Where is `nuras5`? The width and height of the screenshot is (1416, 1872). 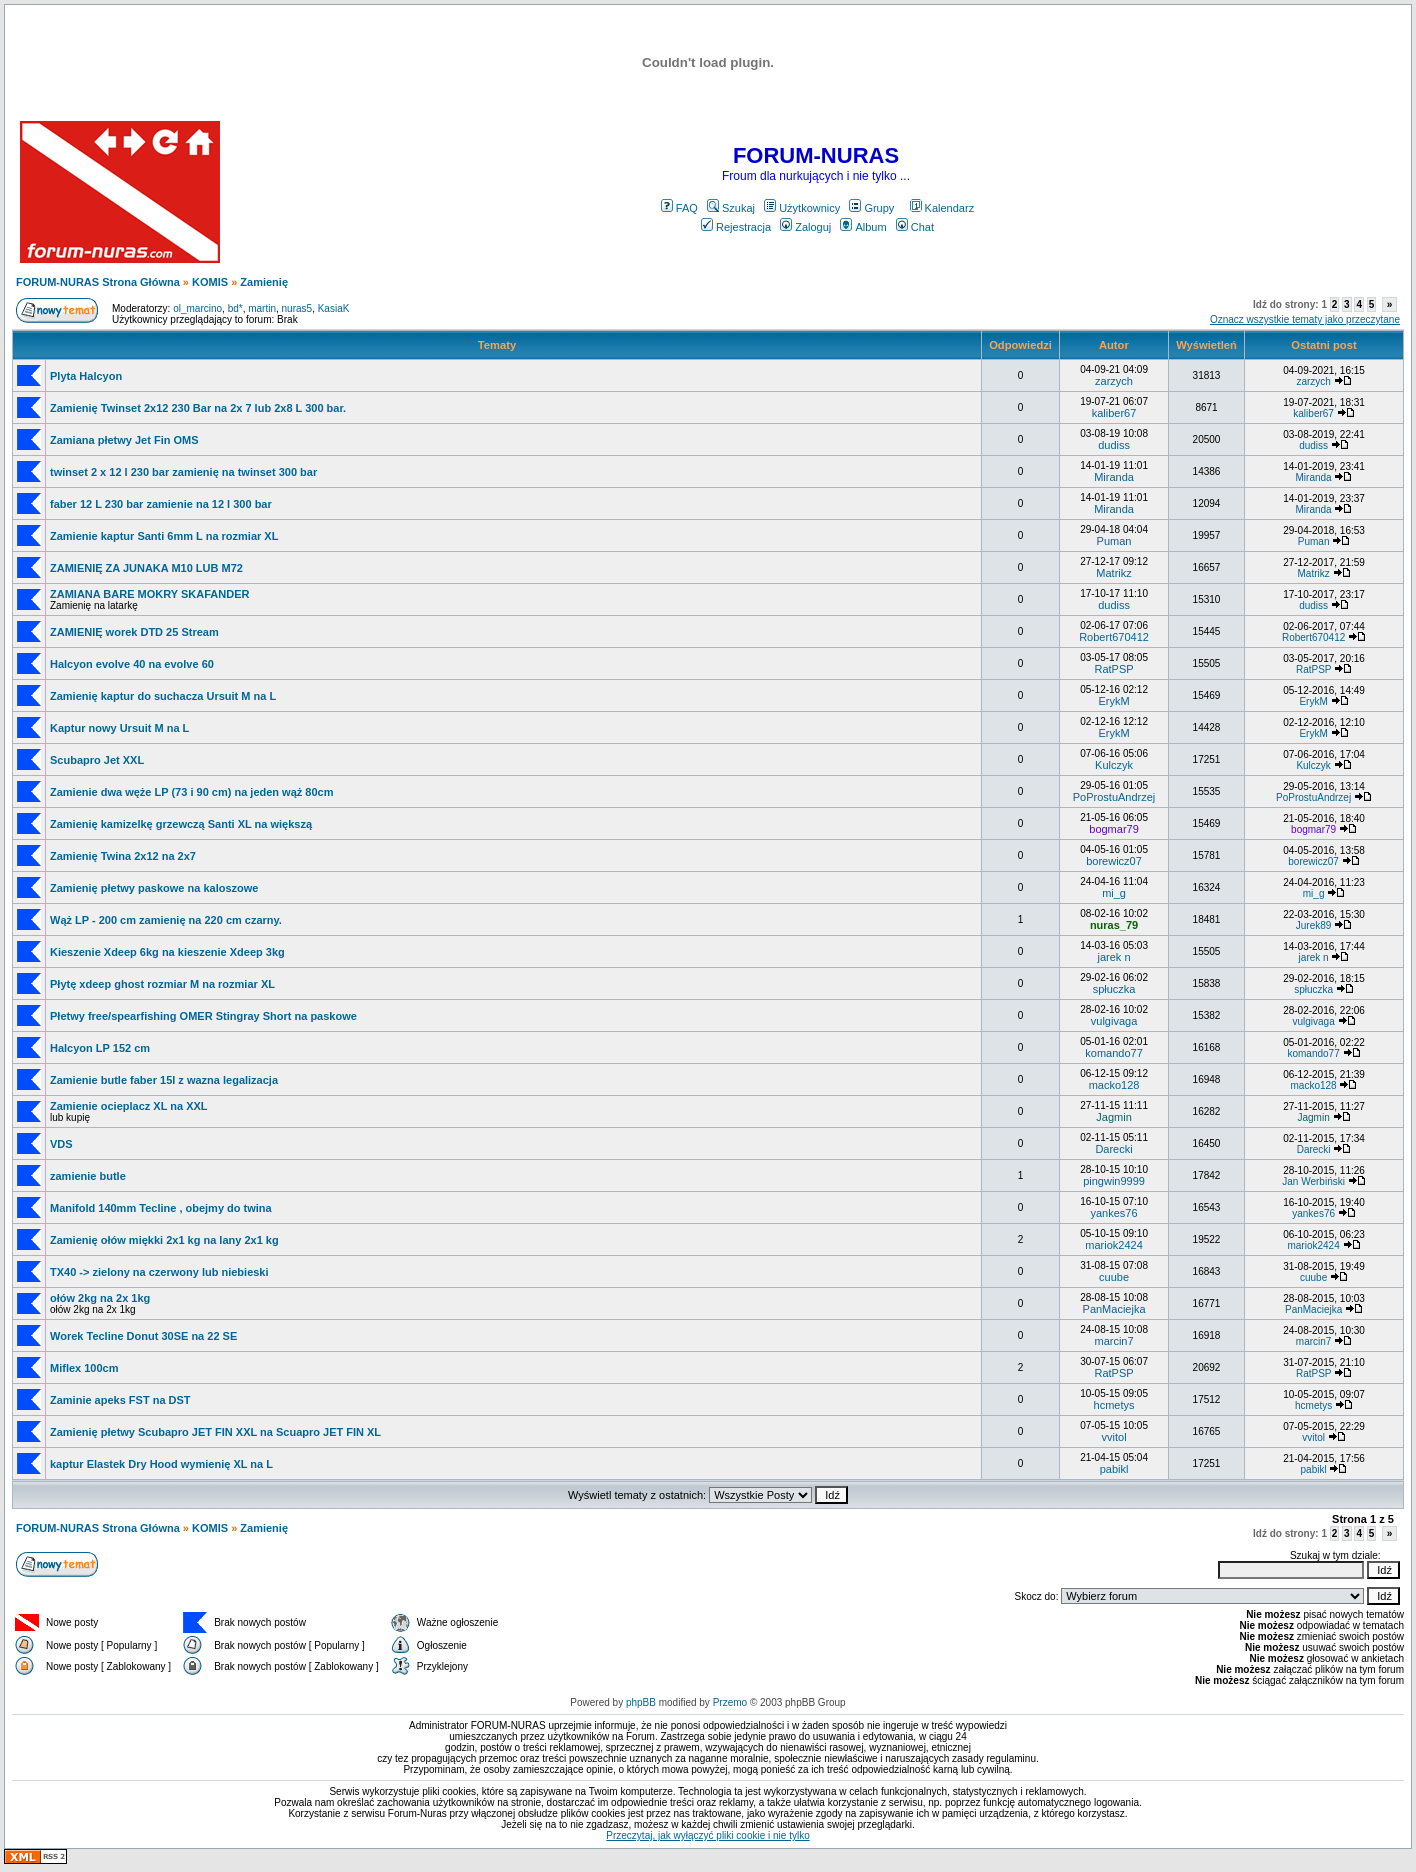
nuras5 is located at coordinates (297, 308).